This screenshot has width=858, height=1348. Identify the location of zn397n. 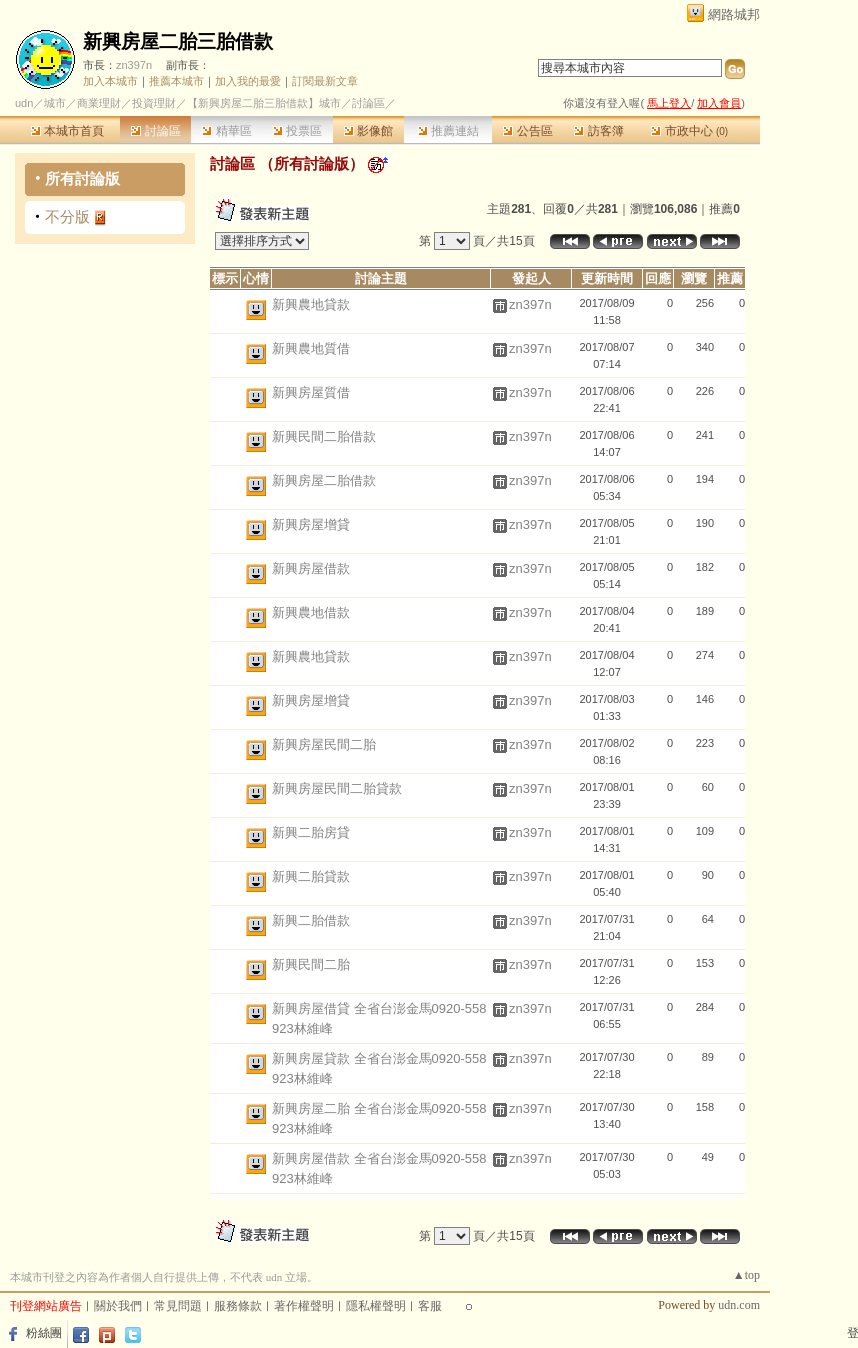
(134, 65).